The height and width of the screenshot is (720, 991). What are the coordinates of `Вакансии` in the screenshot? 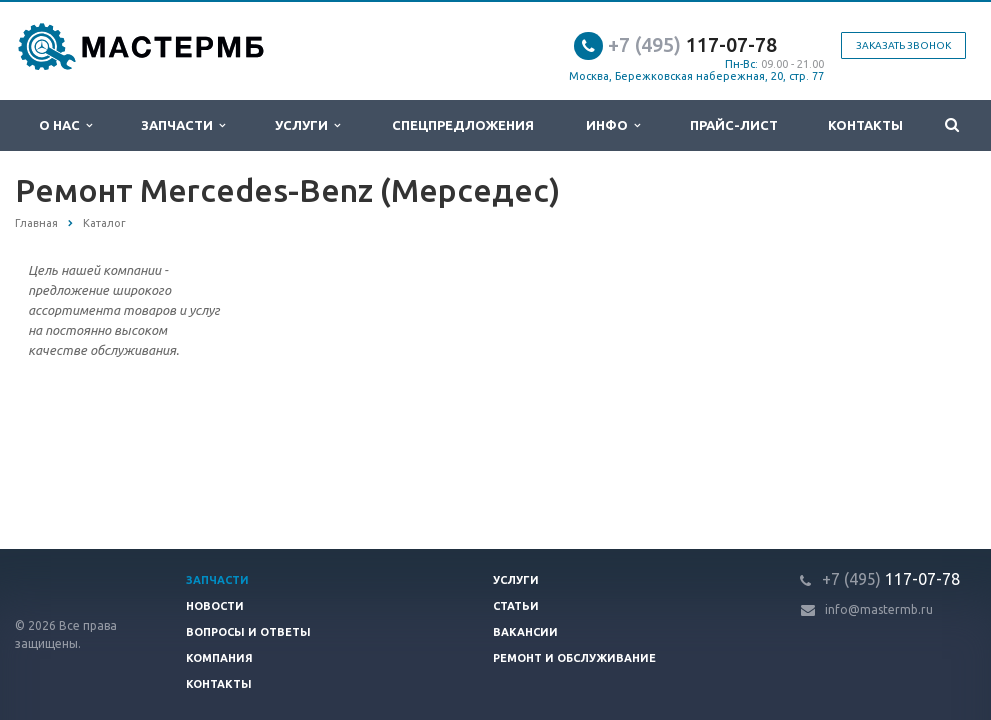 It's located at (525, 632).